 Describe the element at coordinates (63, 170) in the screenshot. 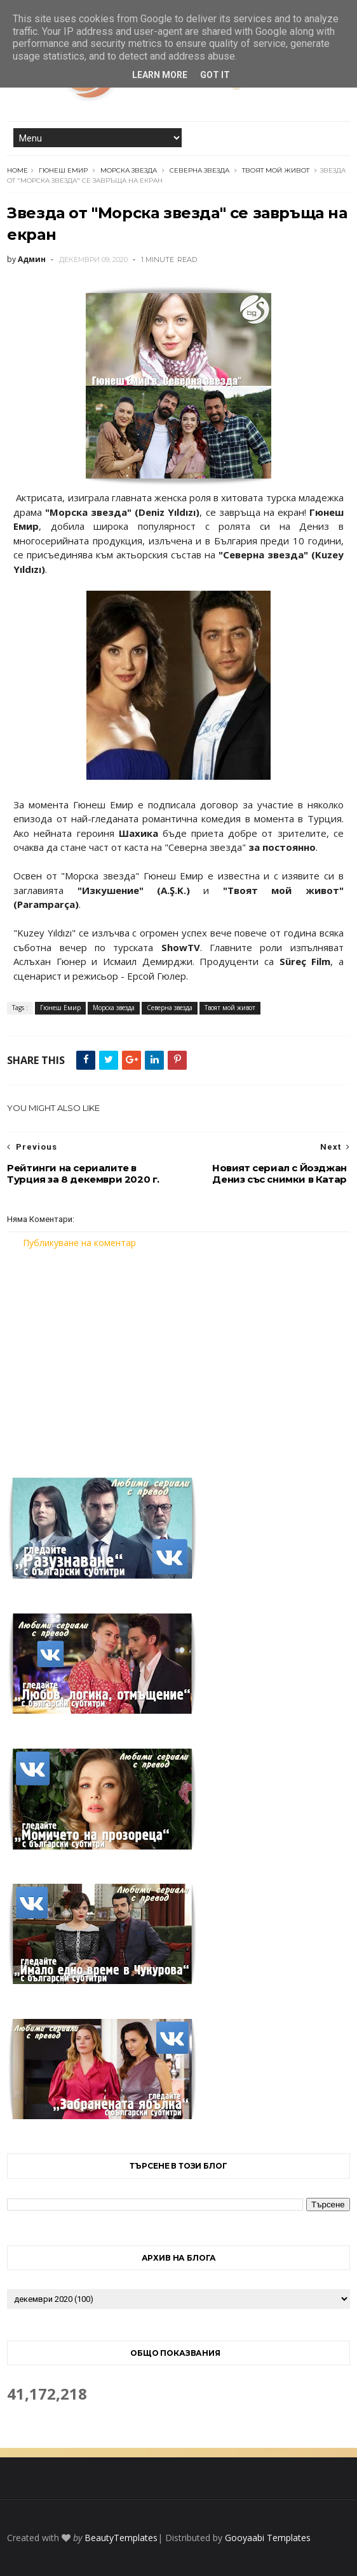

I see `Гюнеш Емир` at that location.